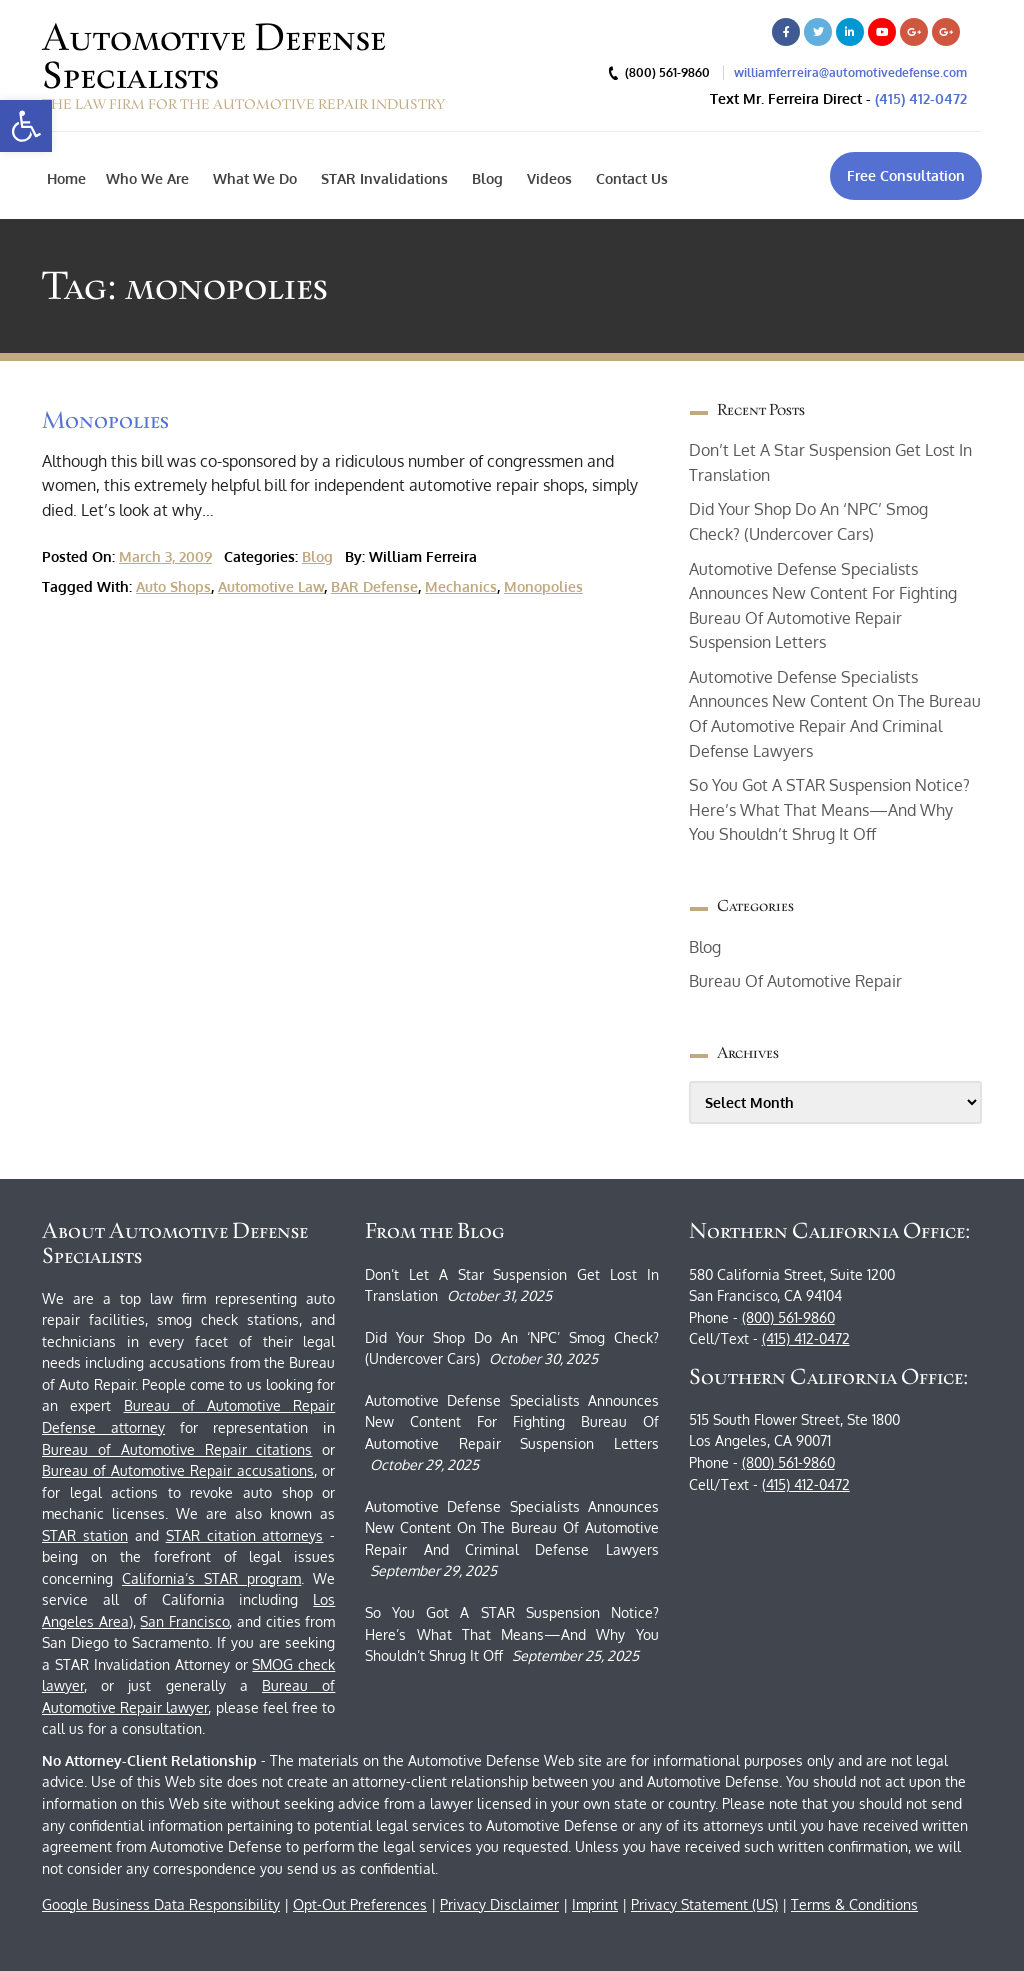  What do you see at coordinates (485, 178) in the screenshot?
I see `Blog [link]` at bounding box center [485, 178].